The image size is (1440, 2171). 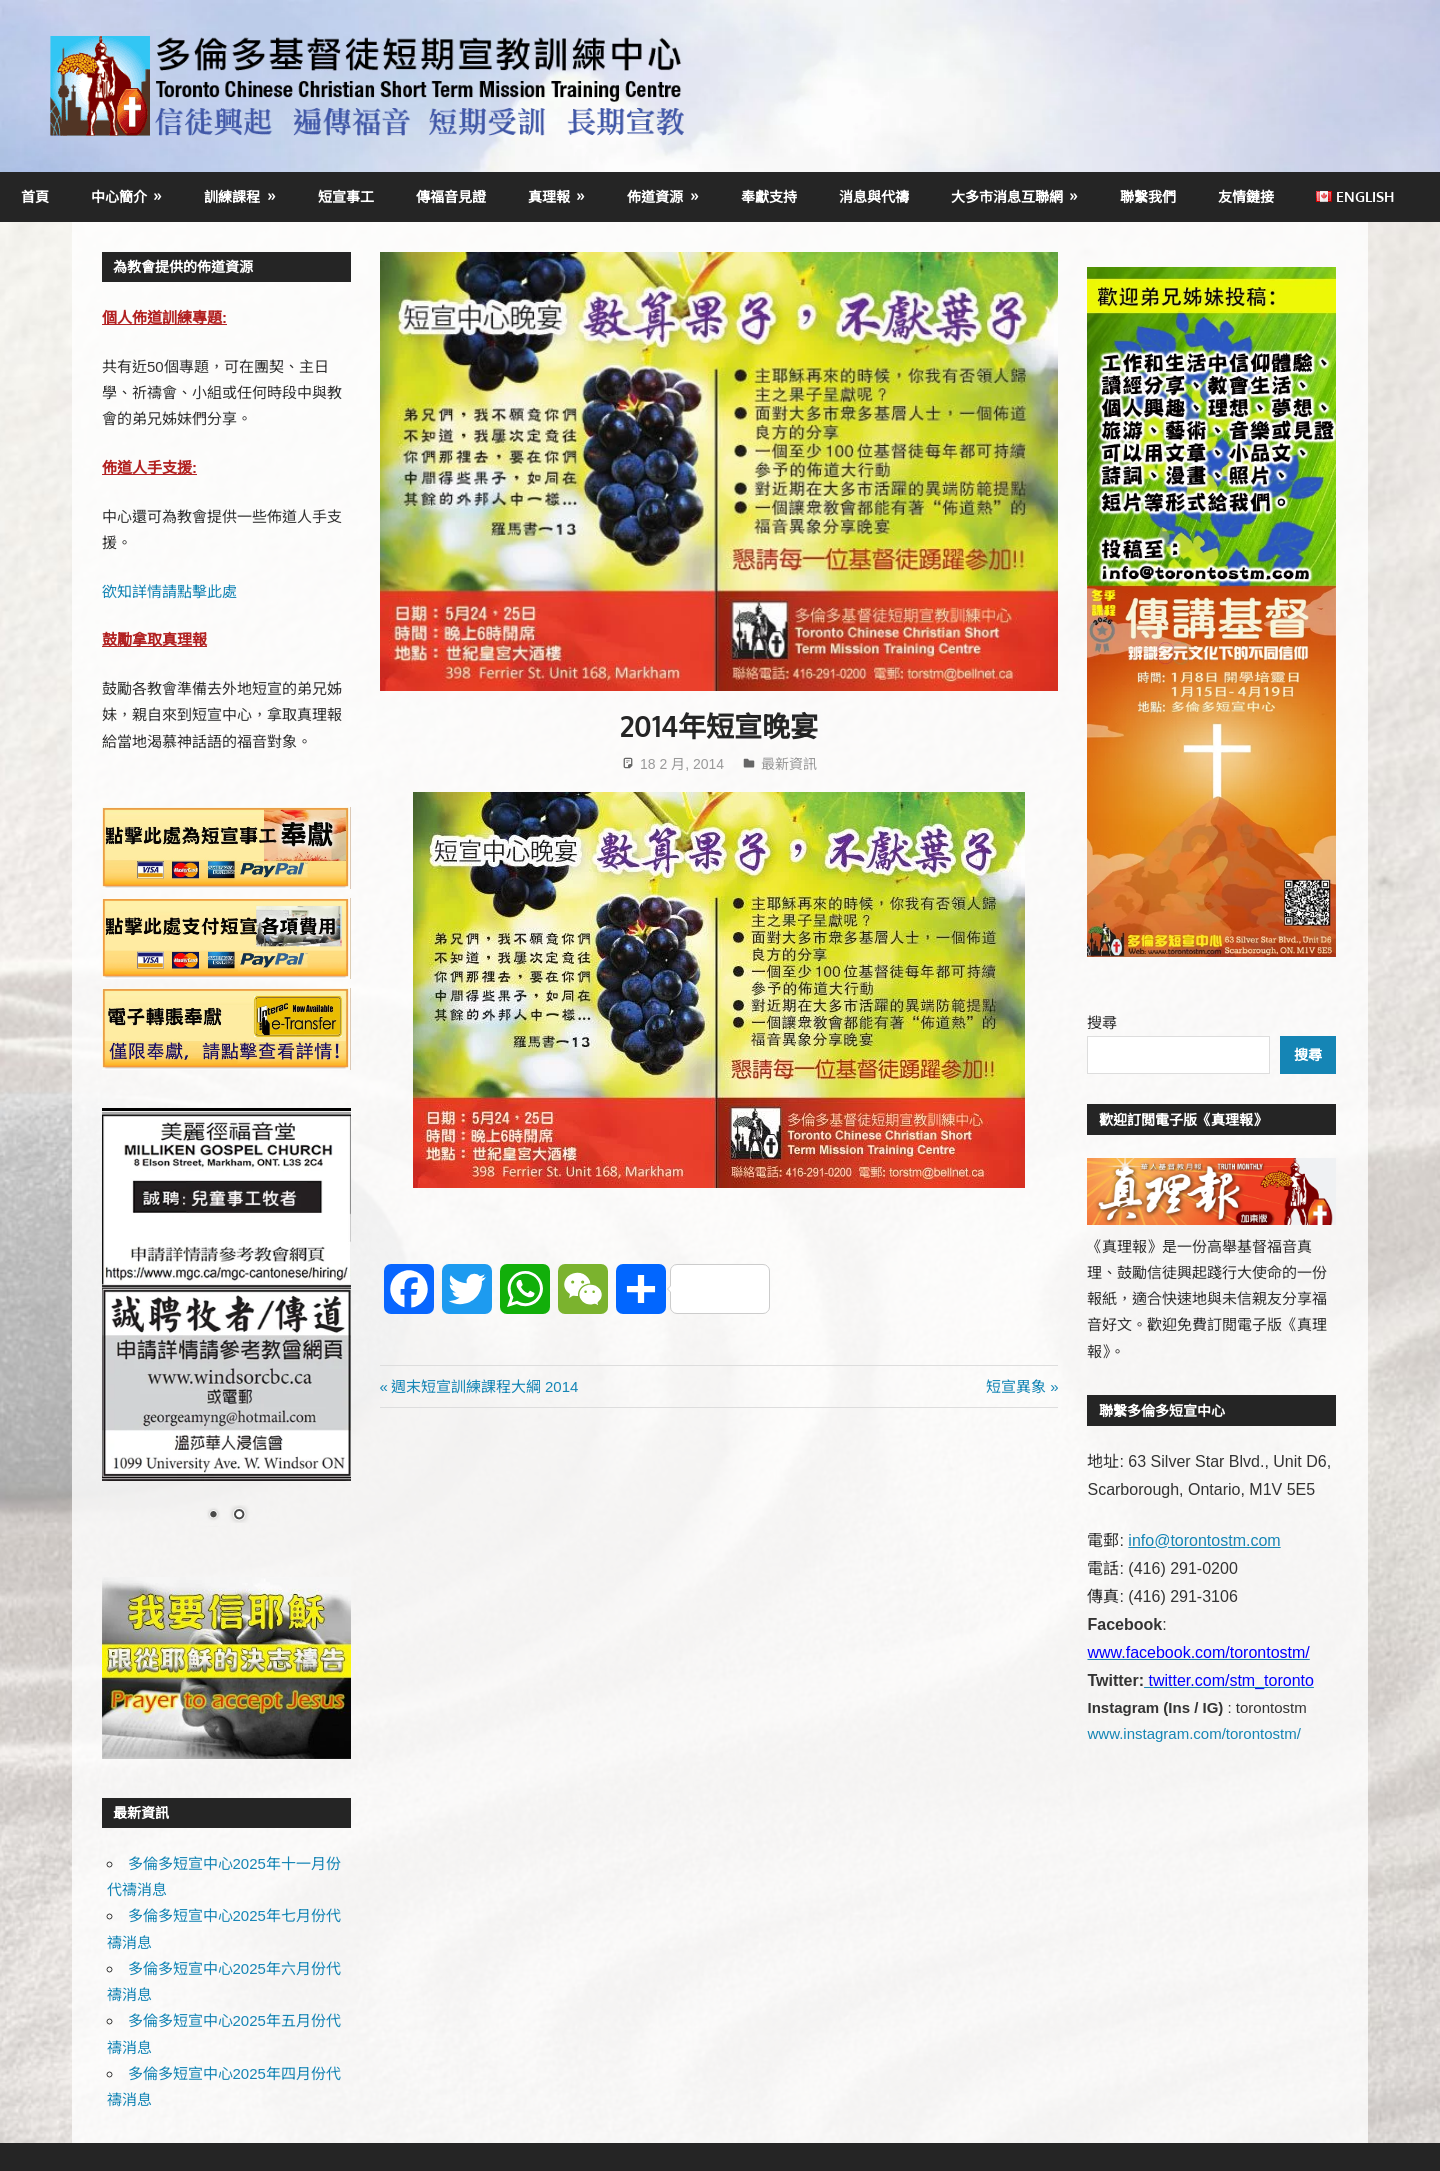 What do you see at coordinates (35, 196) in the screenshot?
I see `首頁` at bounding box center [35, 196].